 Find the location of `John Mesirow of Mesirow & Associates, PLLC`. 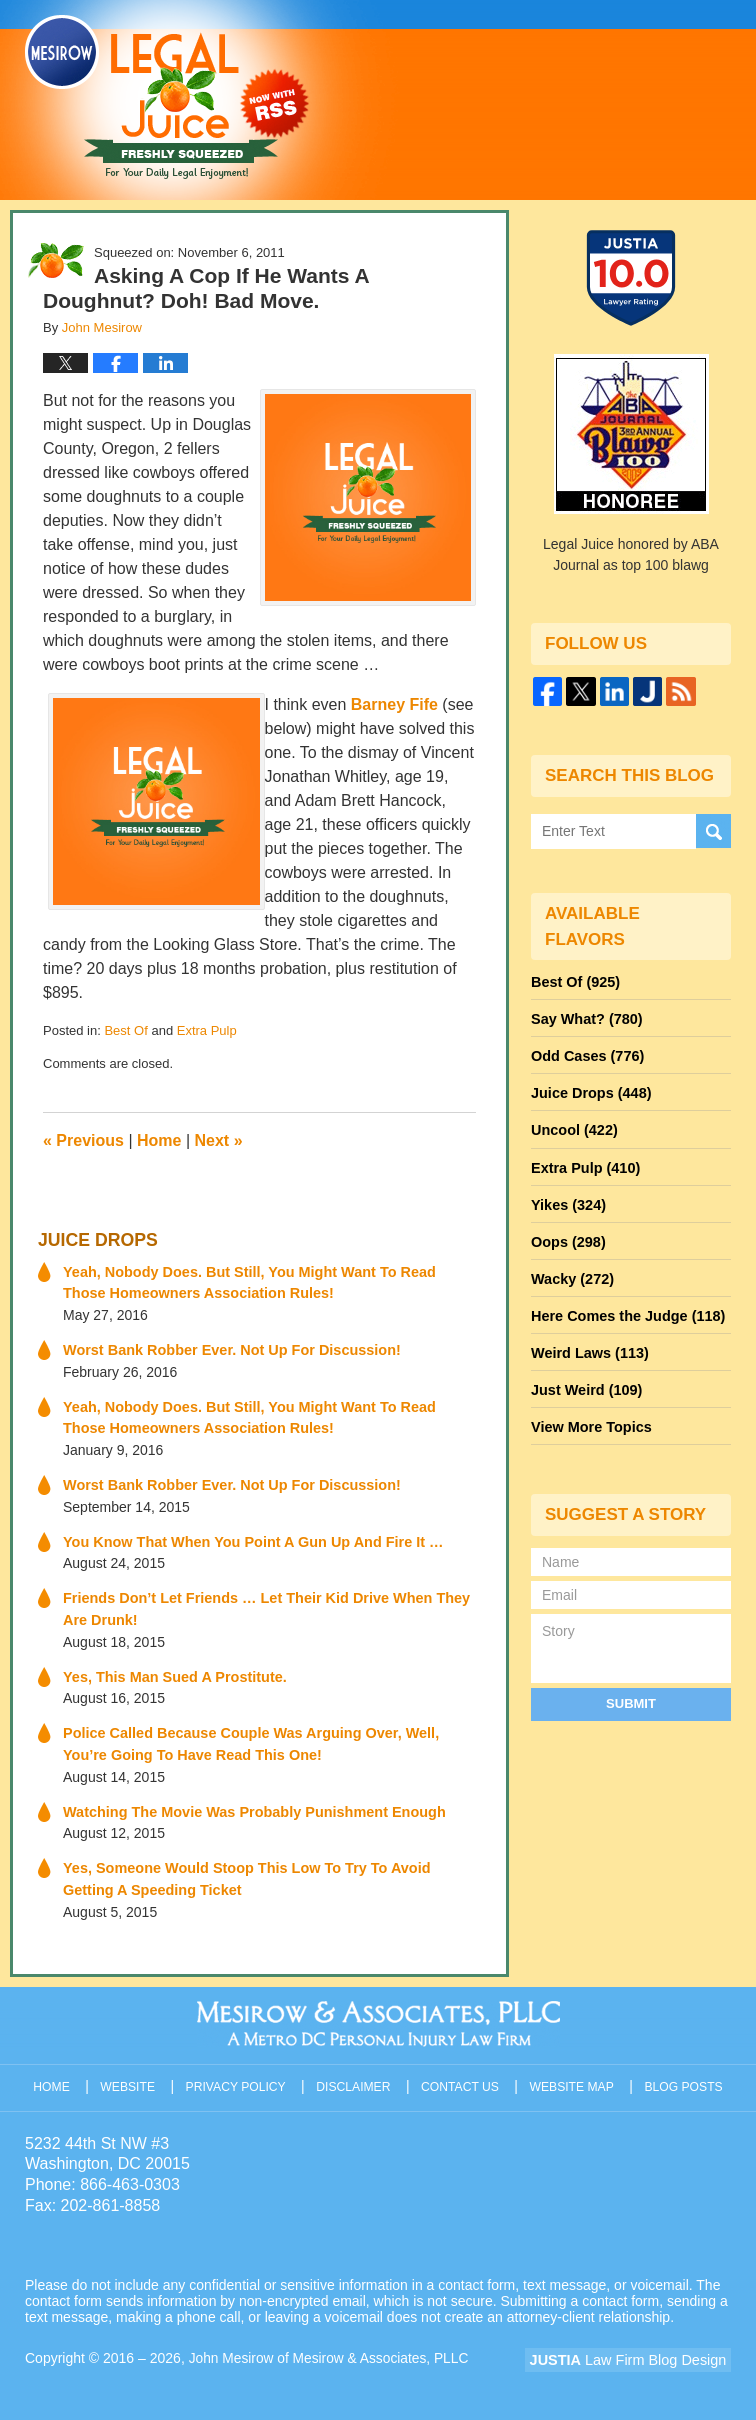

John Mesirow of Mesirow & Associates, PLLC is located at coordinates (331, 2347).